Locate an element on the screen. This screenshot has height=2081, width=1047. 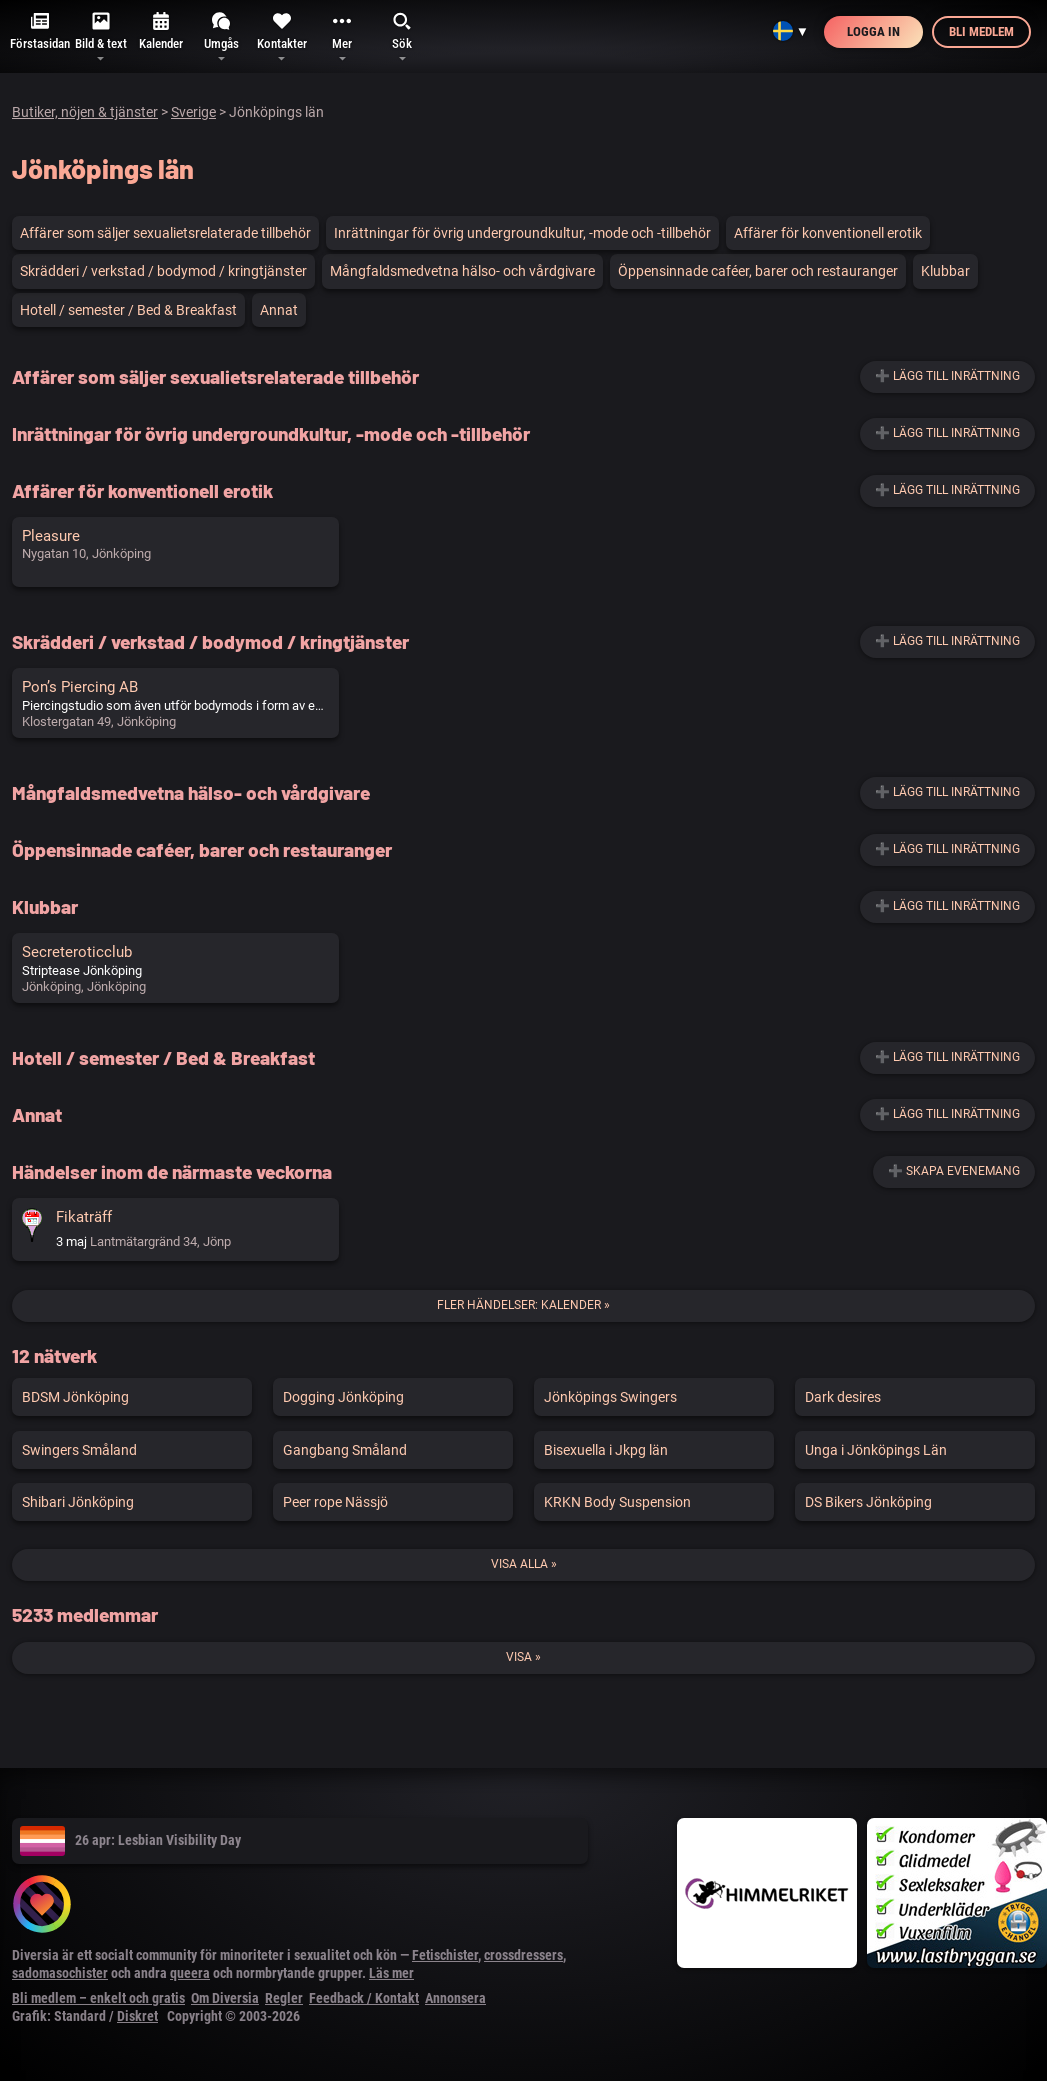
Shibari Jönköping is located at coordinates (78, 1502).